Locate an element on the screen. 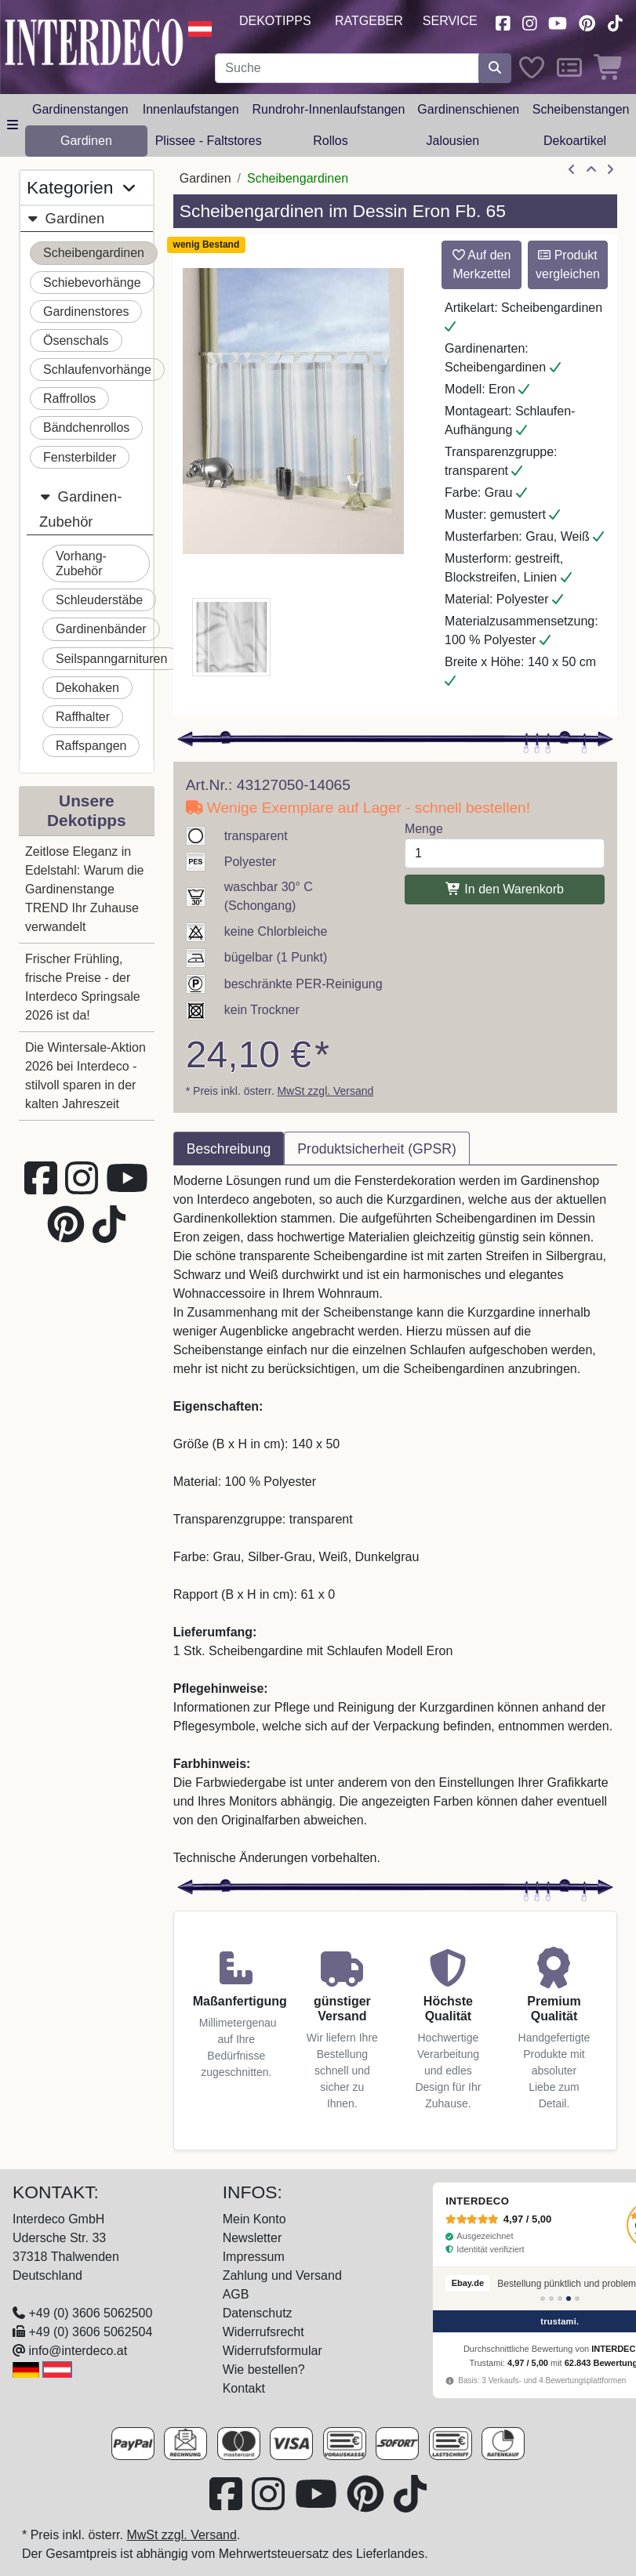 This screenshot has width=636, height=2576. Kategorien is located at coordinates (81, 187).